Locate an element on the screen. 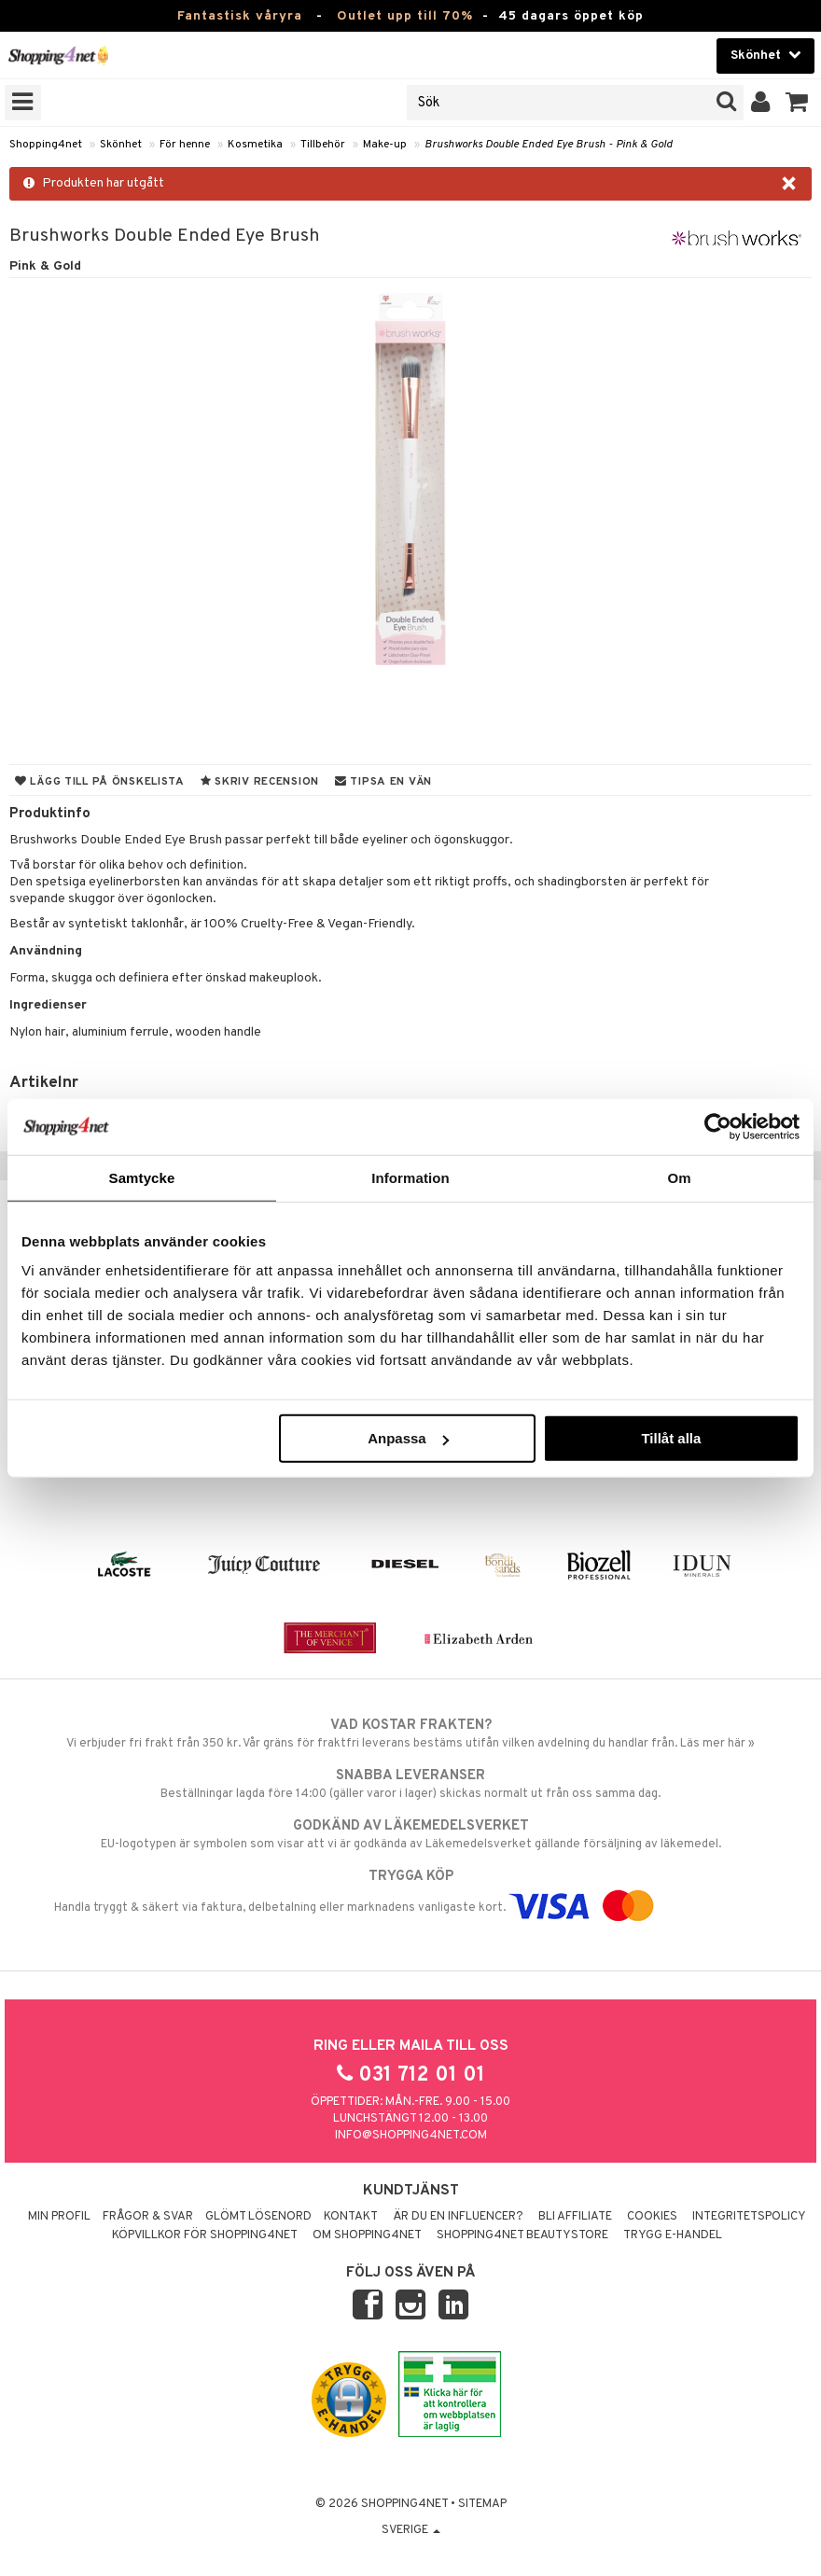 The image size is (821, 2576). Shopping4net Beautystore is located at coordinates (522, 2235).